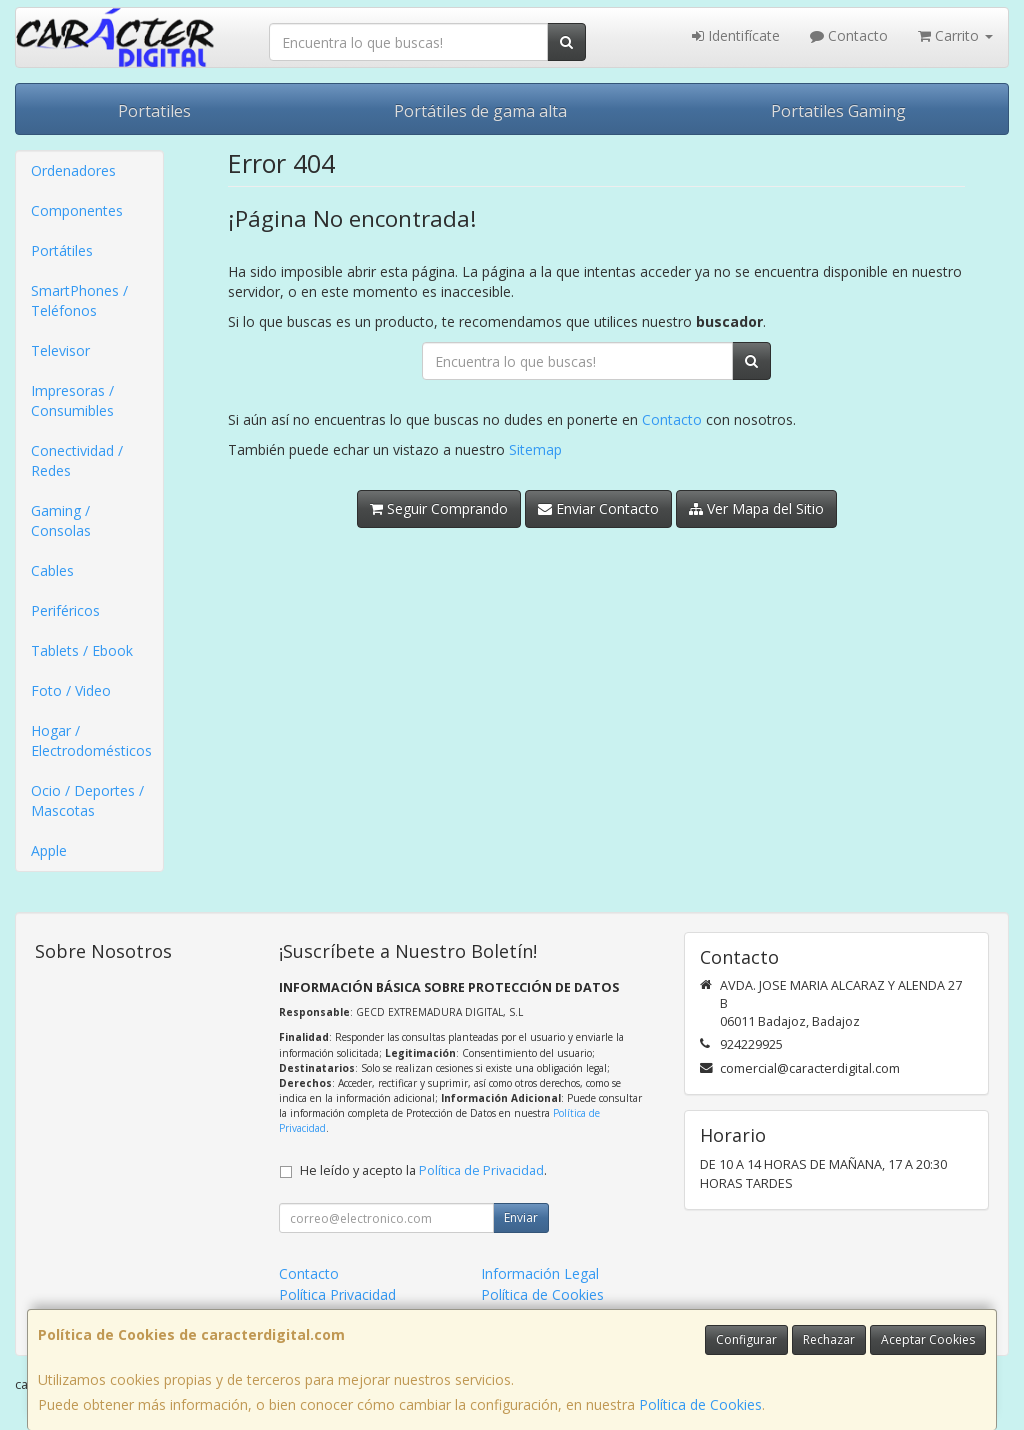 The height and width of the screenshot is (1430, 1024). I want to click on Foto / Video, so click(71, 690).